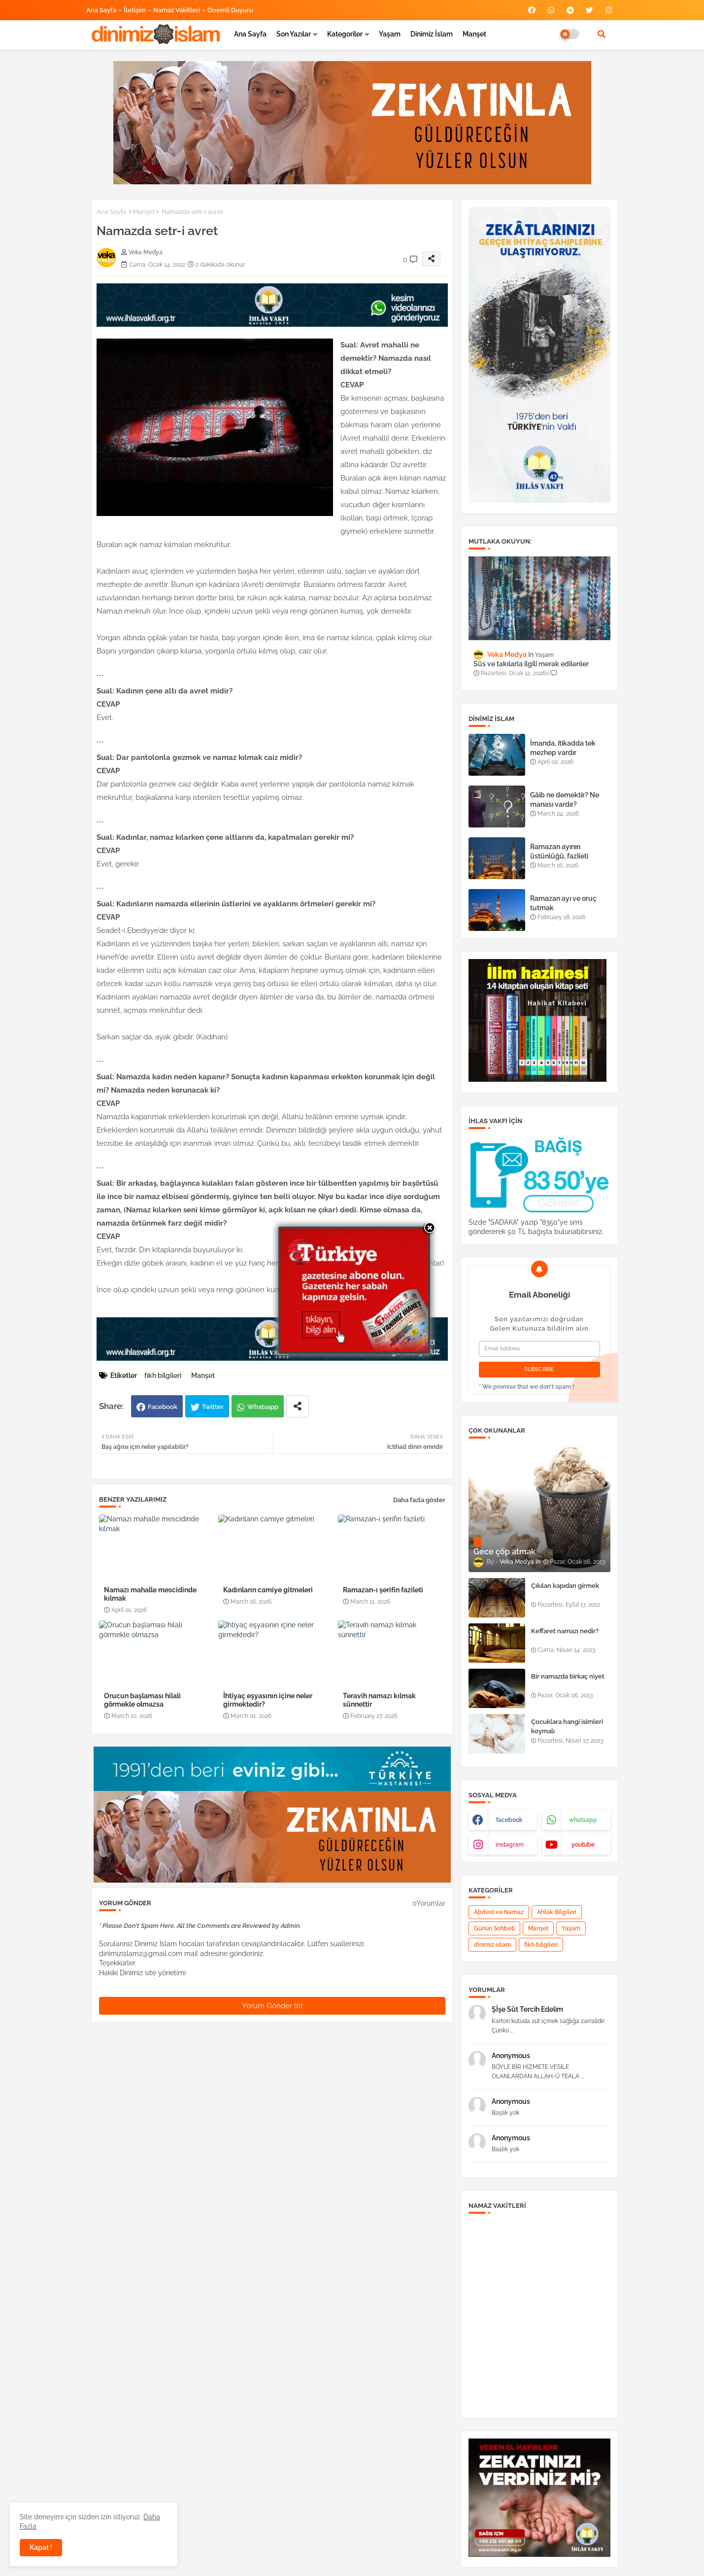 The width and height of the screenshot is (704, 2576). I want to click on Namazı mahalle mescidinde kılmak, so click(150, 1594).